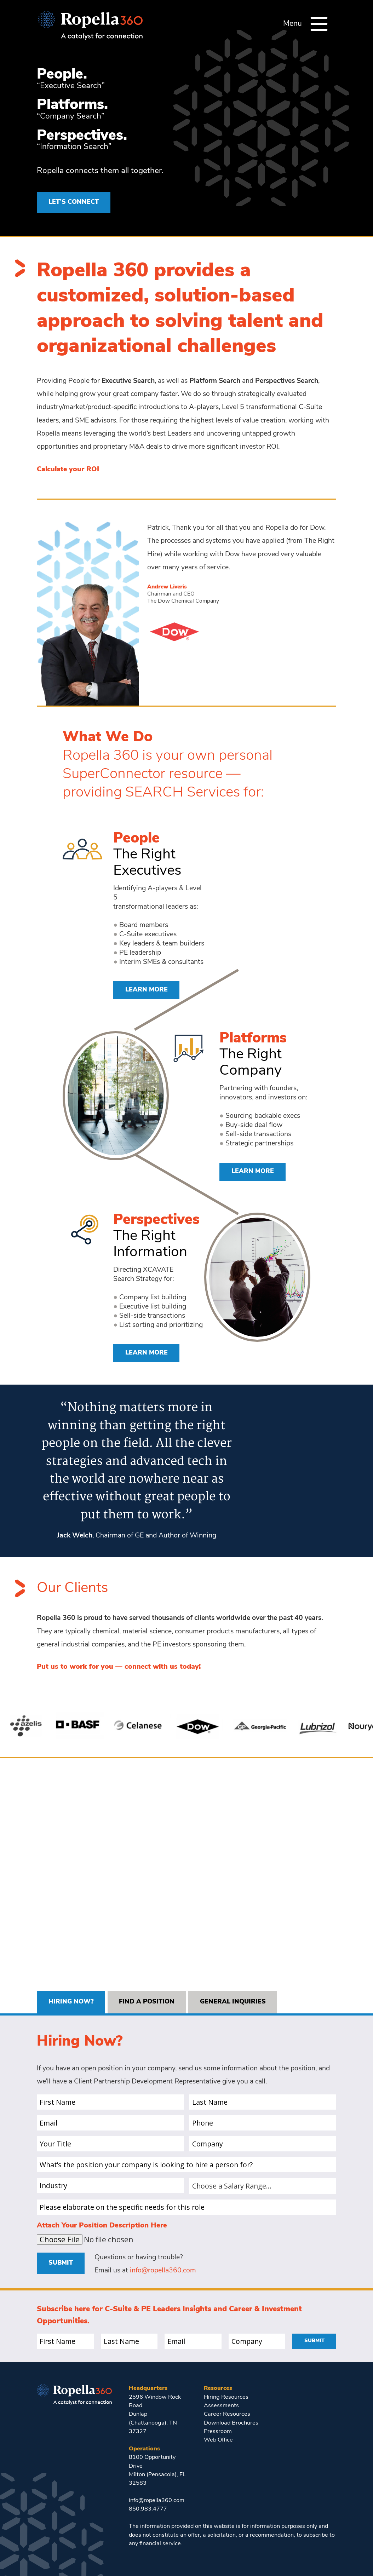 The height and width of the screenshot is (2576, 373). Describe the element at coordinates (218, 2440) in the screenshot. I see `Web Office` at that location.